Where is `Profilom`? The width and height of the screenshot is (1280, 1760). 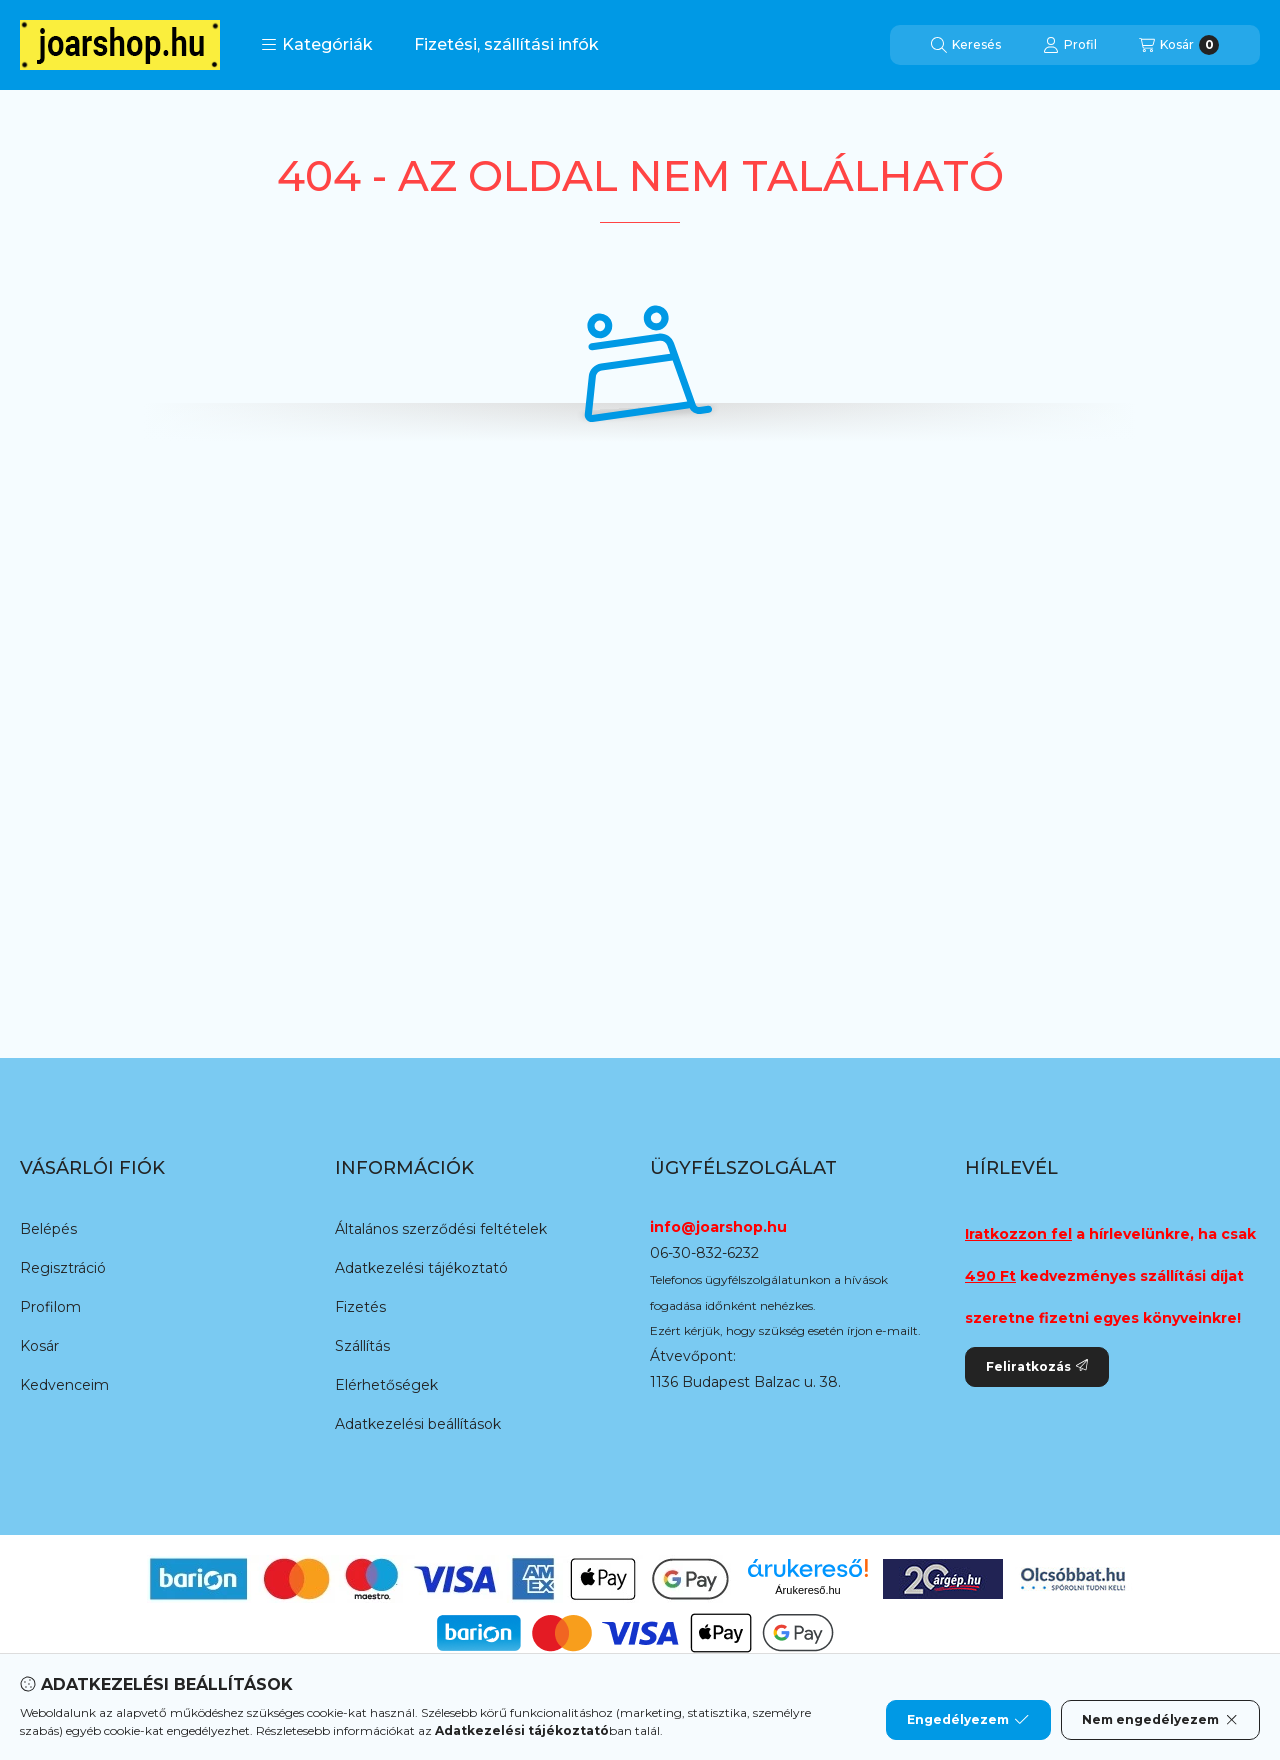 Profilom is located at coordinates (50, 1307).